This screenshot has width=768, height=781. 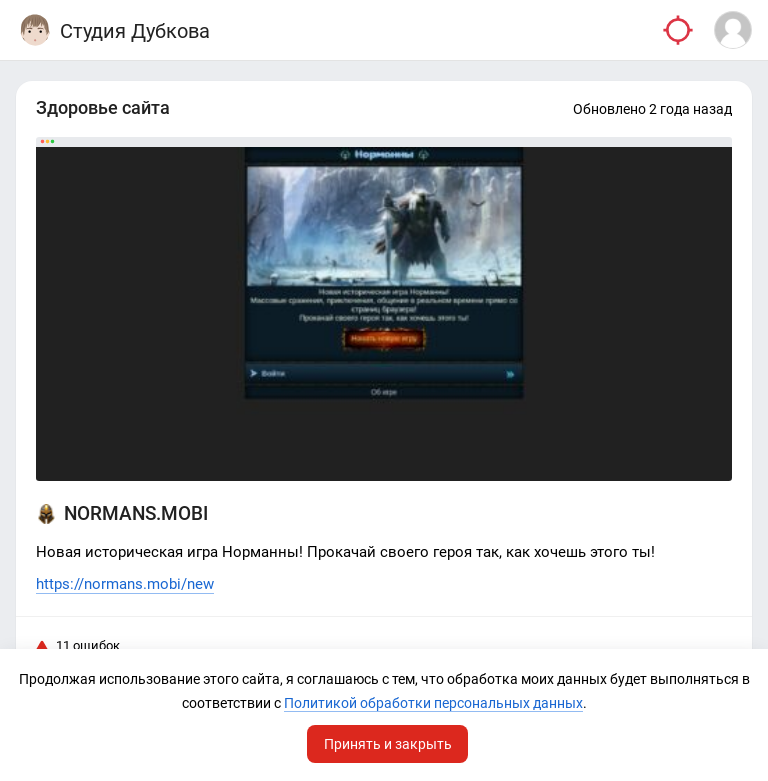 I want to click on Политикой обработки персональных данных, so click(x=433, y=703).